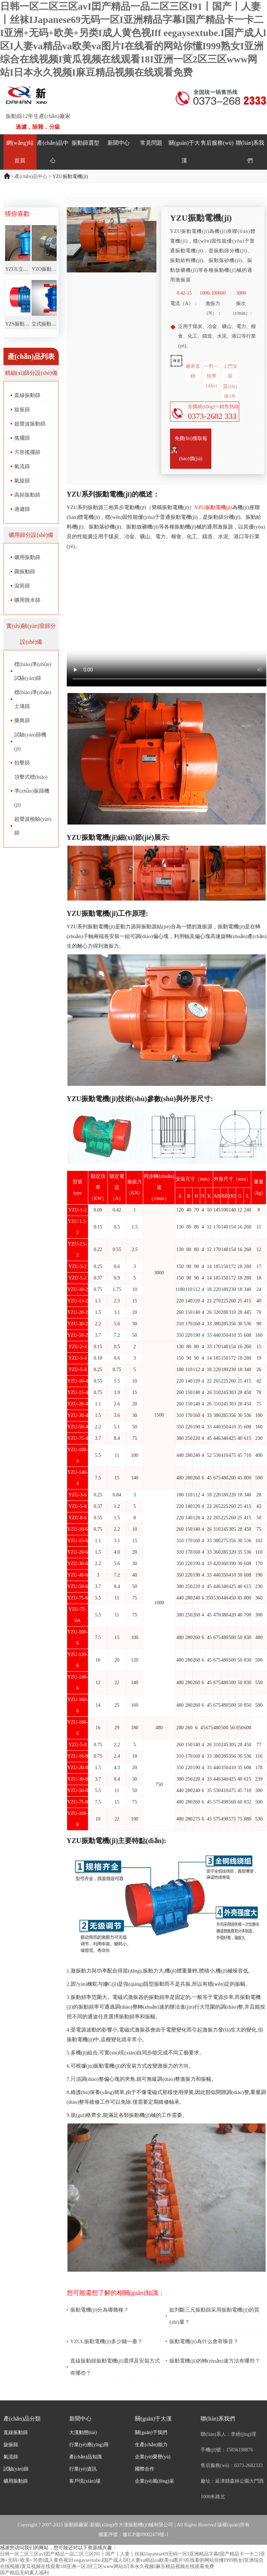 This screenshot has height=2576, width=267. What do you see at coordinates (191, 448) in the screenshot?
I see `免費(fèi)獲取報(bào)價(jià)` at bounding box center [191, 448].